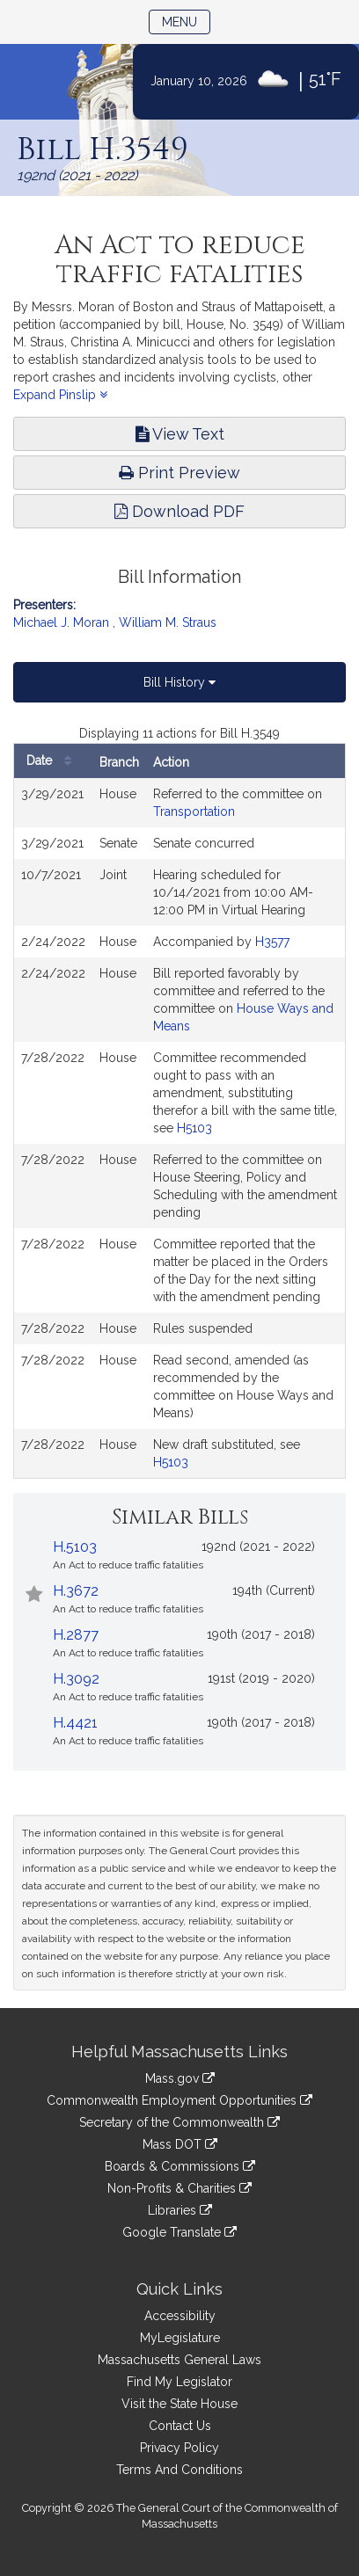 Image resolution: width=359 pixels, height=2576 pixels. I want to click on Michael J. Moran, so click(61, 622).